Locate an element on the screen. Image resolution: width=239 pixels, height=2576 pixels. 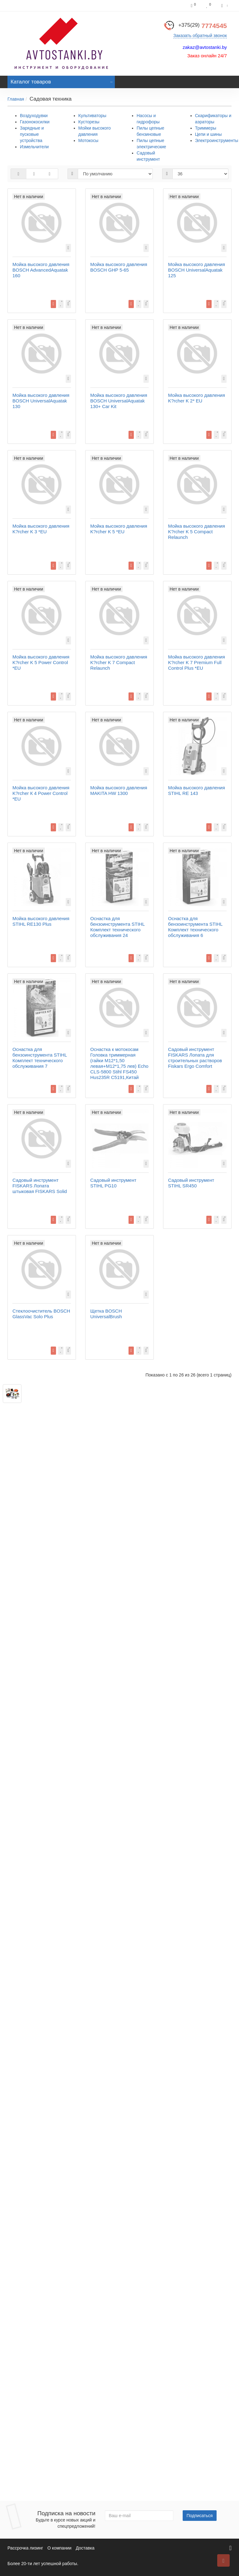
Газонокосилки is located at coordinates (34, 121).